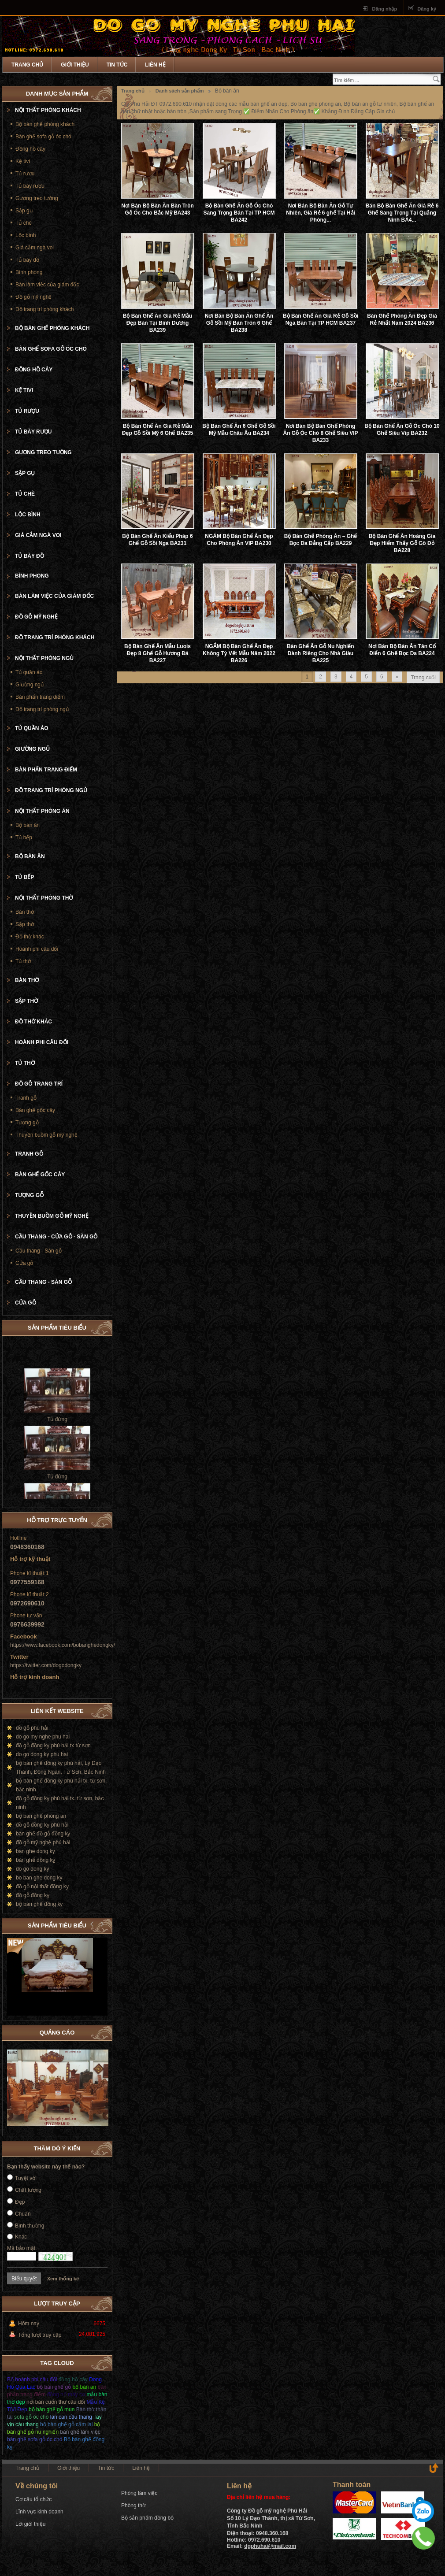 This screenshot has height=2576, width=445. What do you see at coordinates (47, 285) in the screenshot?
I see `Bàn làm việc của giám đốc` at bounding box center [47, 285].